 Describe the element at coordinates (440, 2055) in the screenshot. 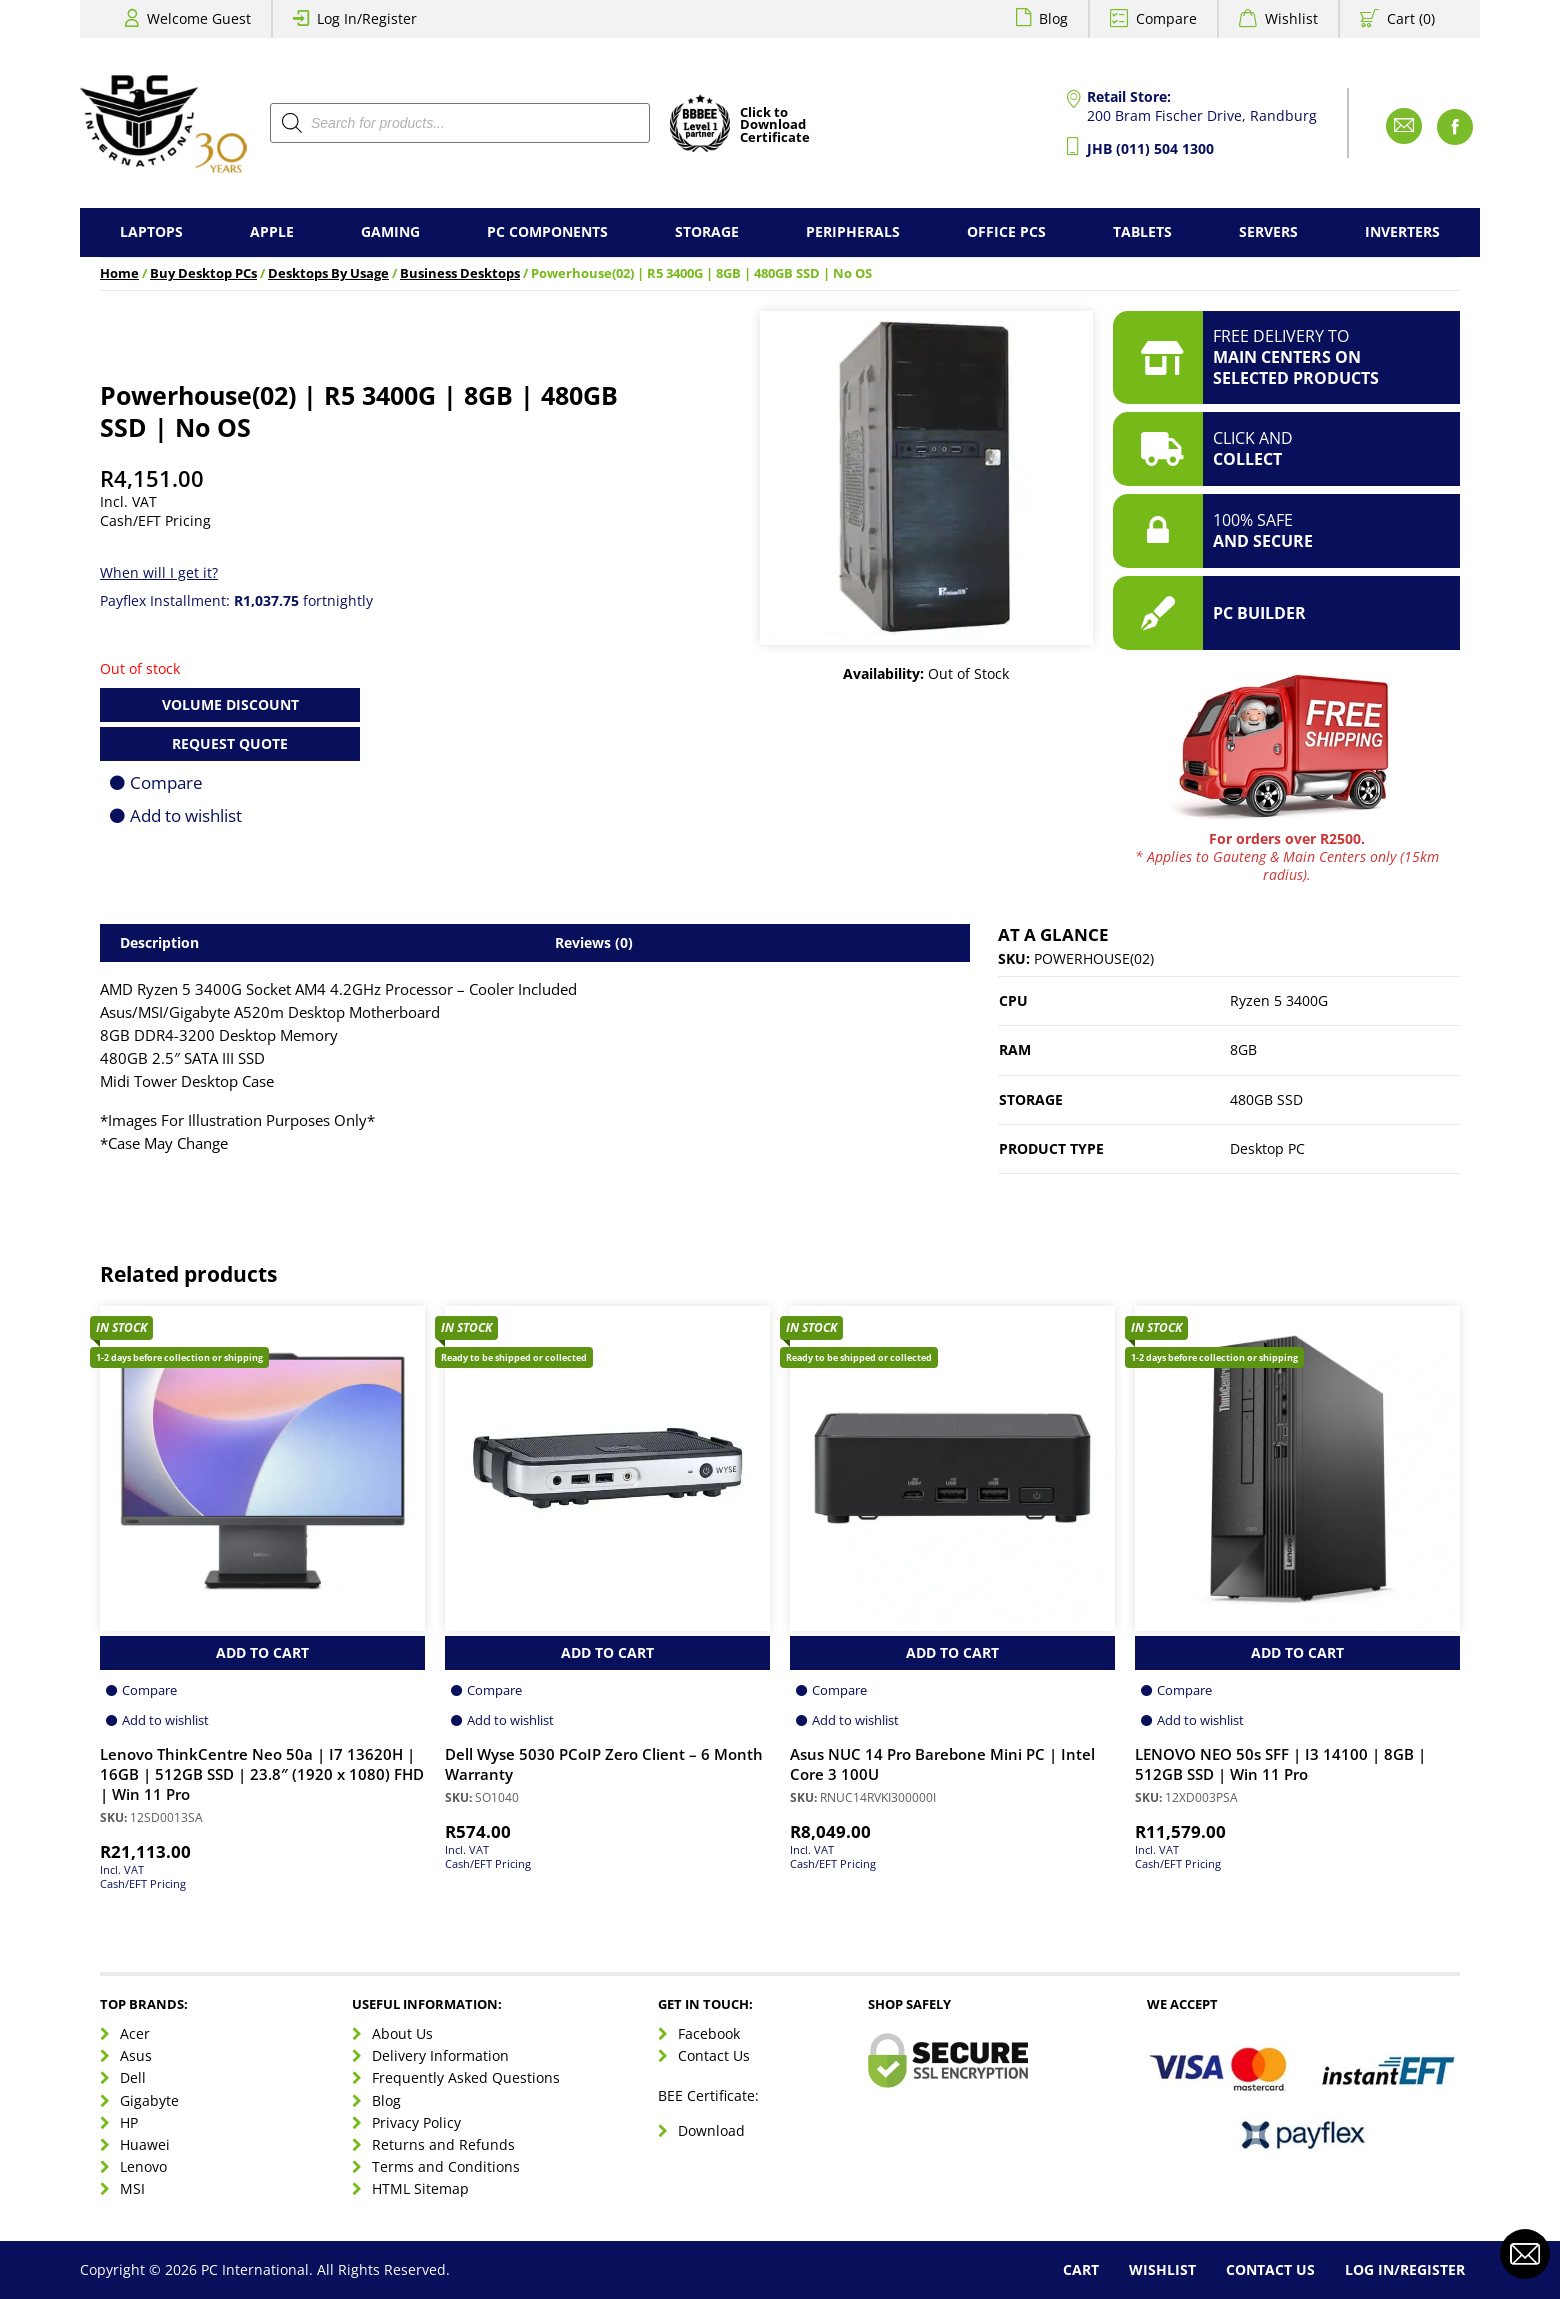

I see `Delivery Information` at that location.